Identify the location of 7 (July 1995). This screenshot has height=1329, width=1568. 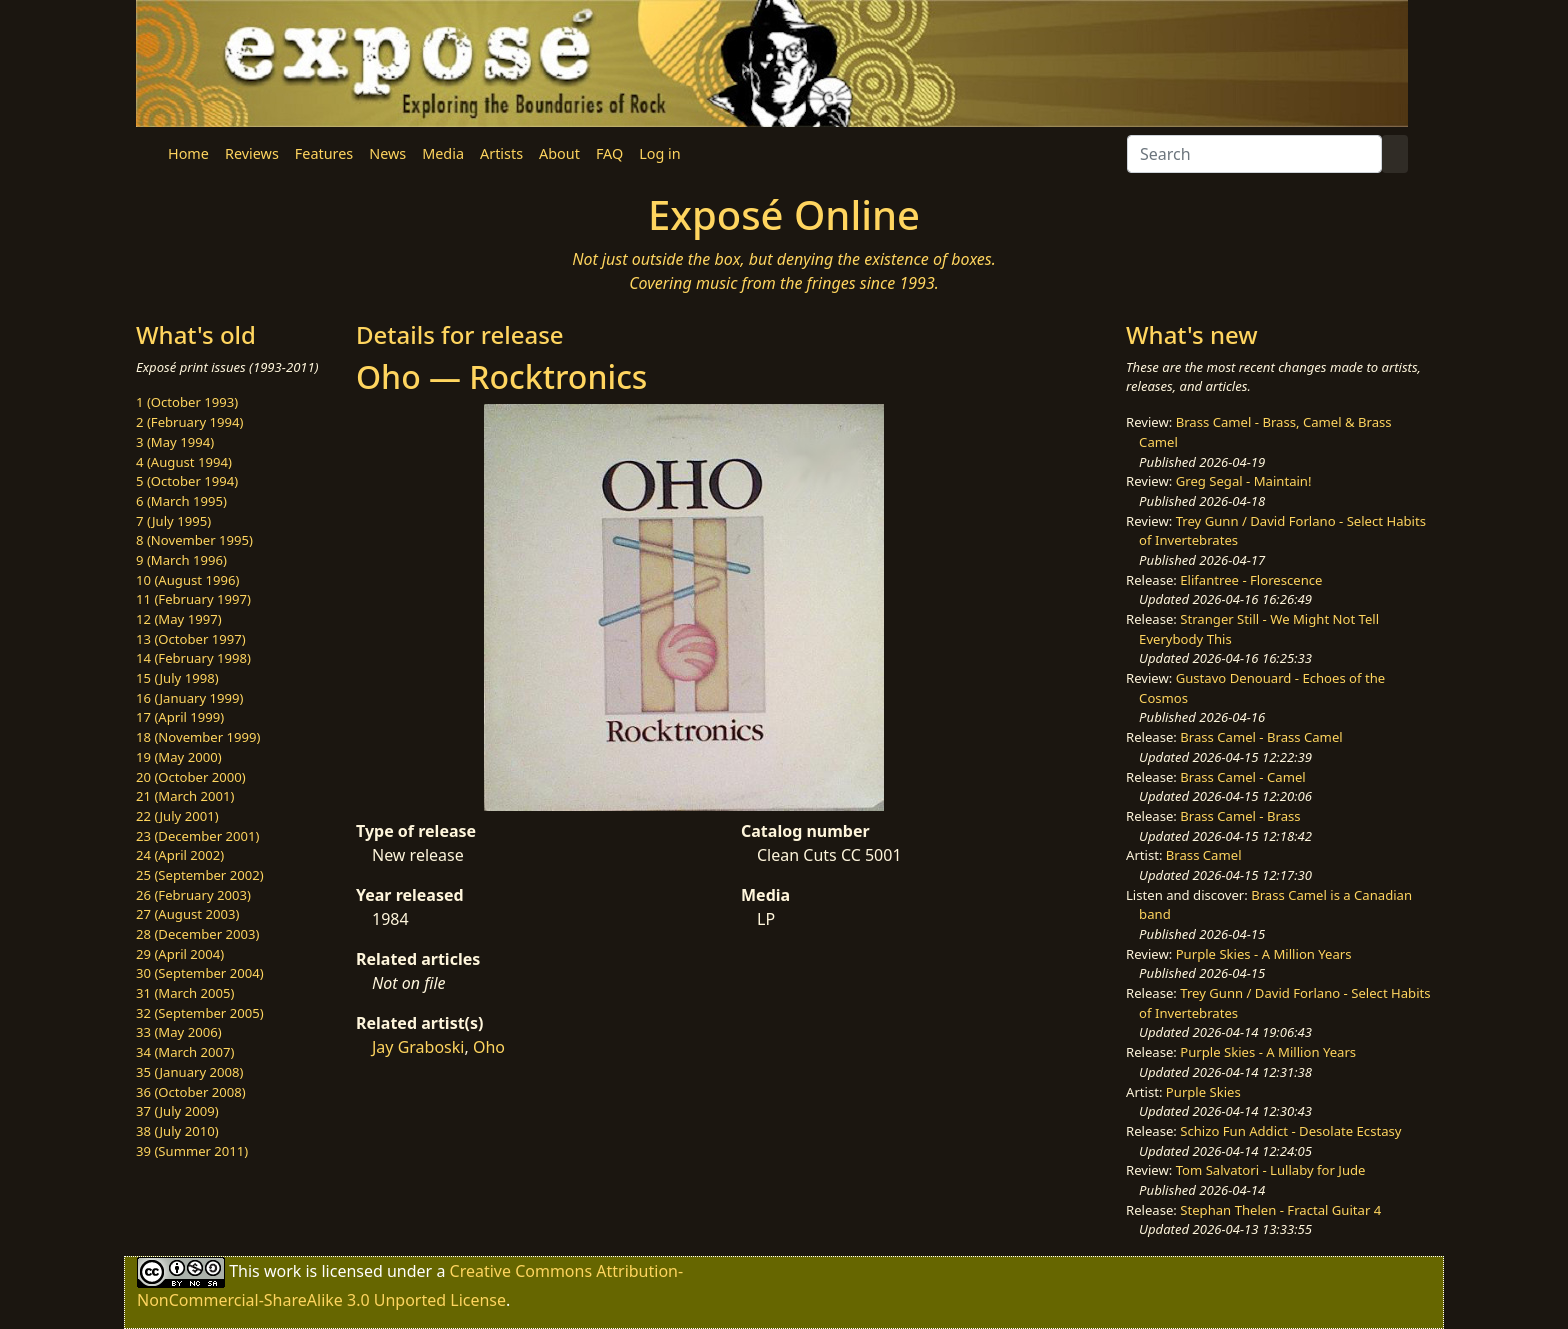
(173, 521).